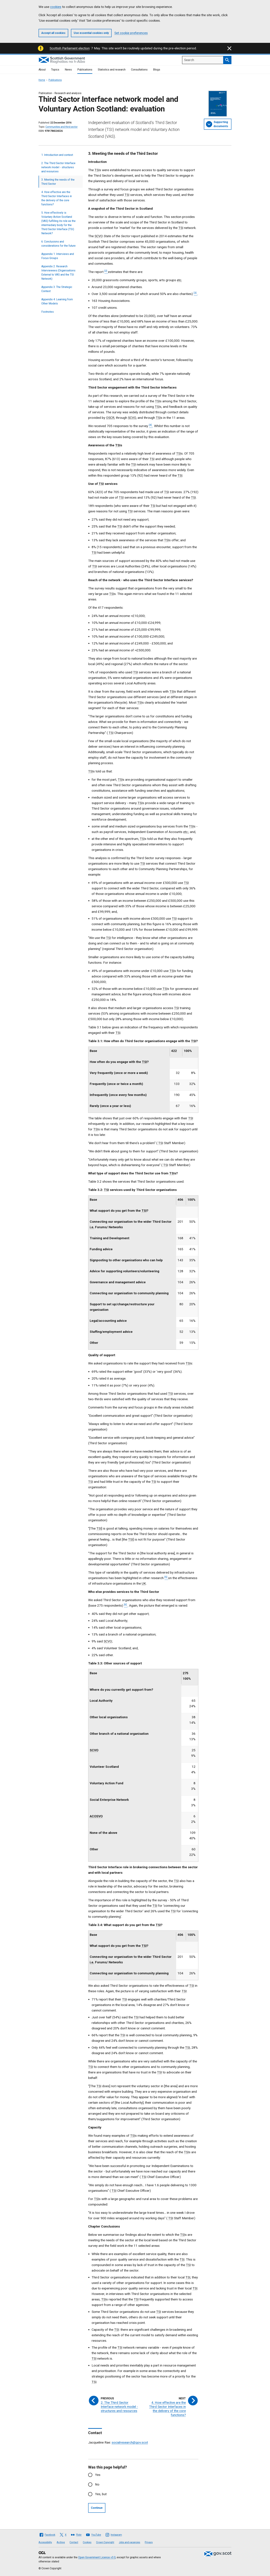  What do you see at coordinates (57, 301) in the screenshot?
I see `Appendix 4: Learning from Other Models` at bounding box center [57, 301].